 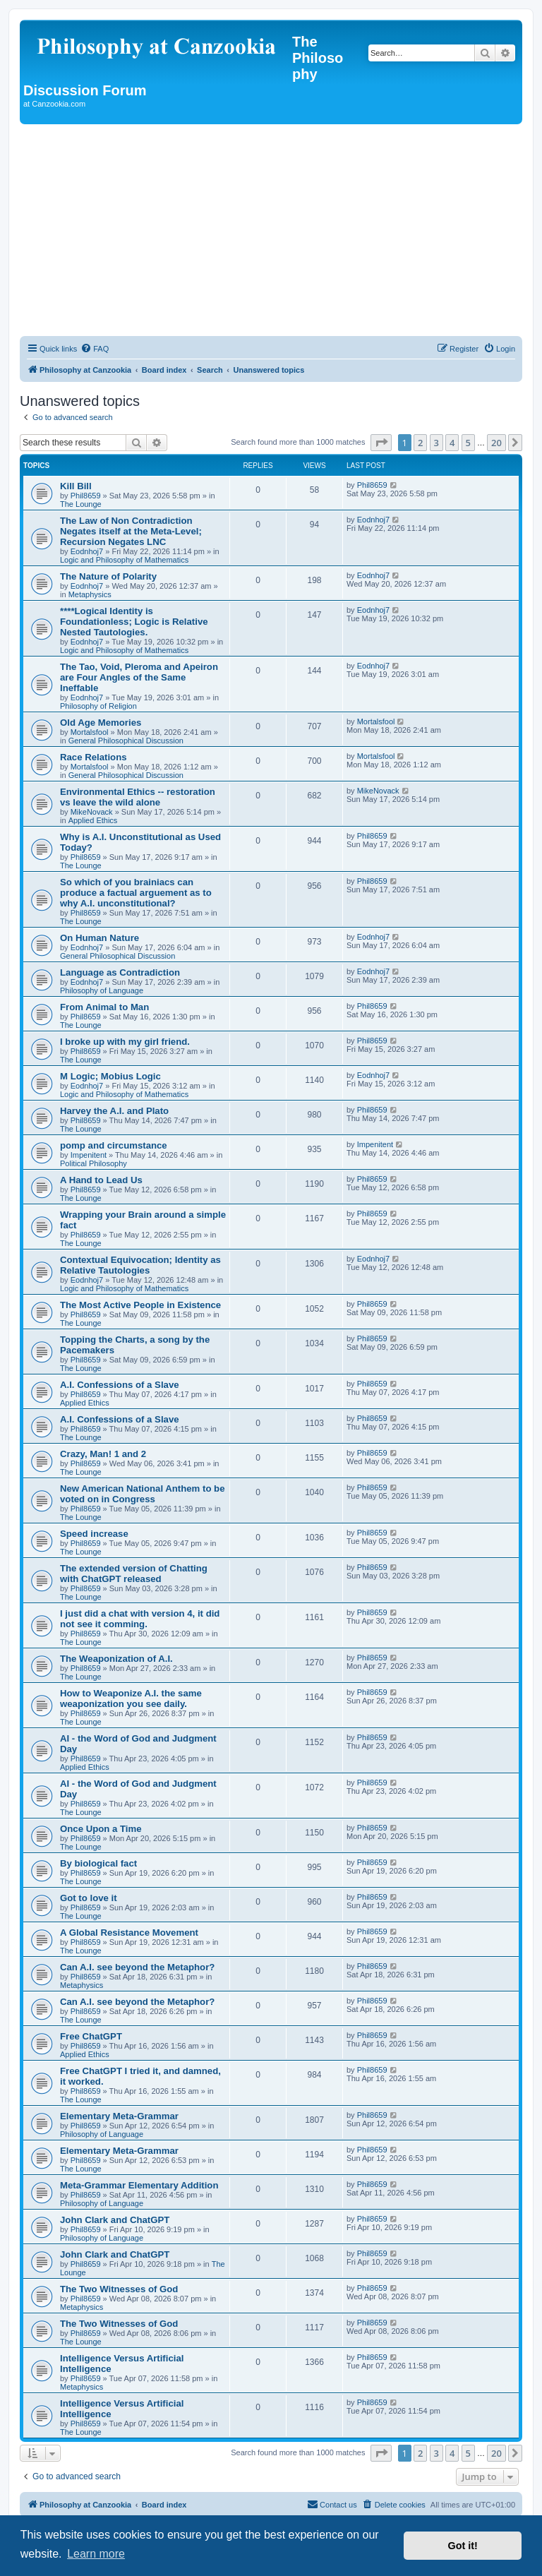 What do you see at coordinates (89, 1155) in the screenshot?
I see `Impenitent` at bounding box center [89, 1155].